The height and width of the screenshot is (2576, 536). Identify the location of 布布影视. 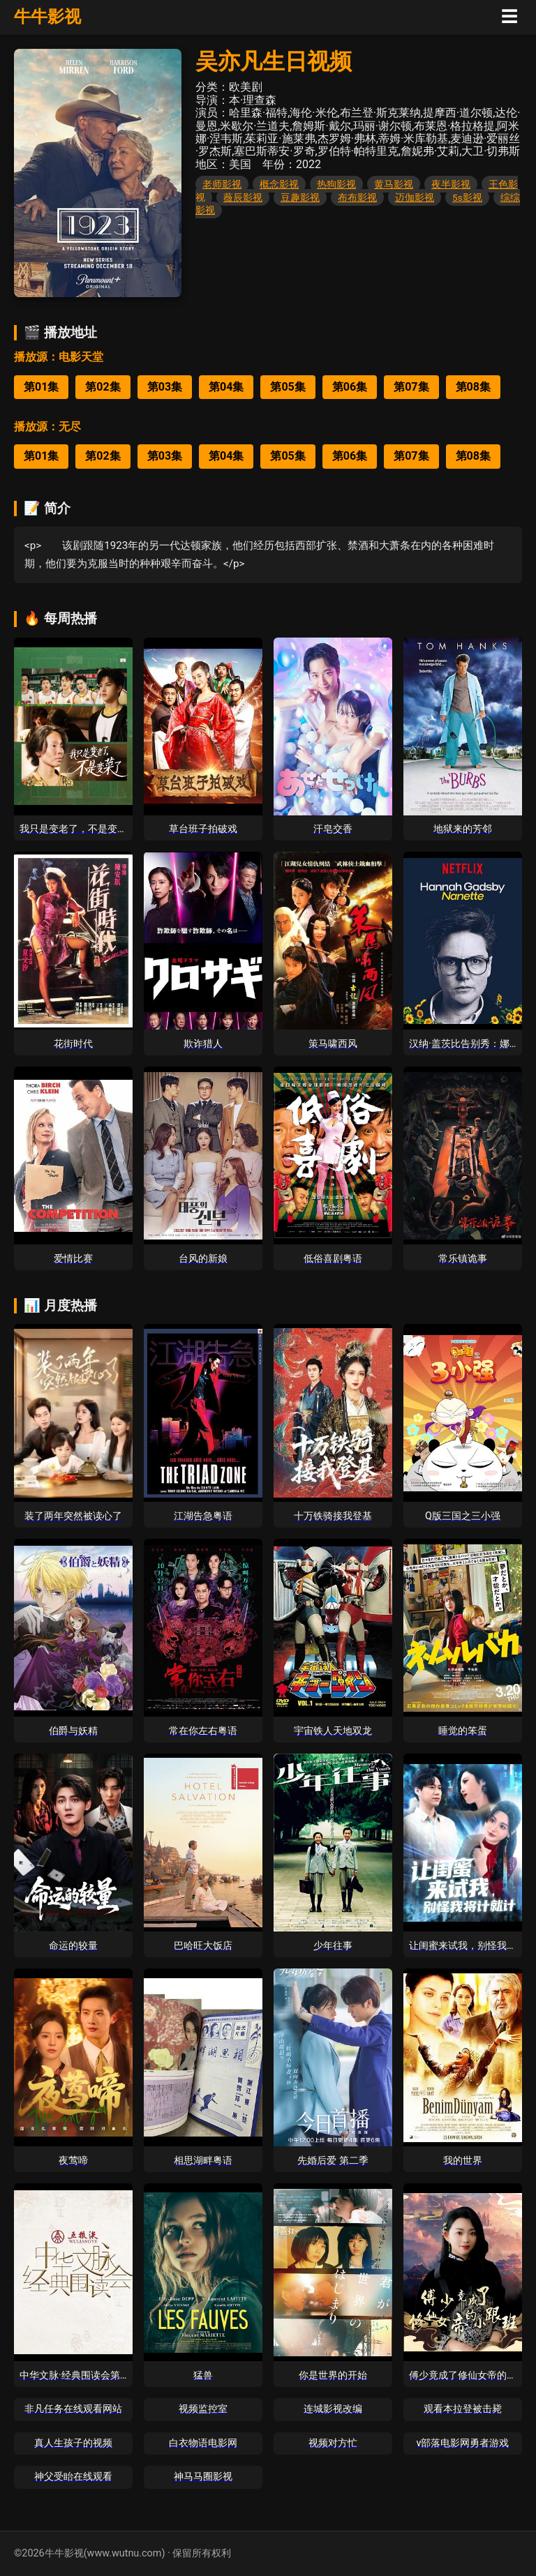
(357, 197).